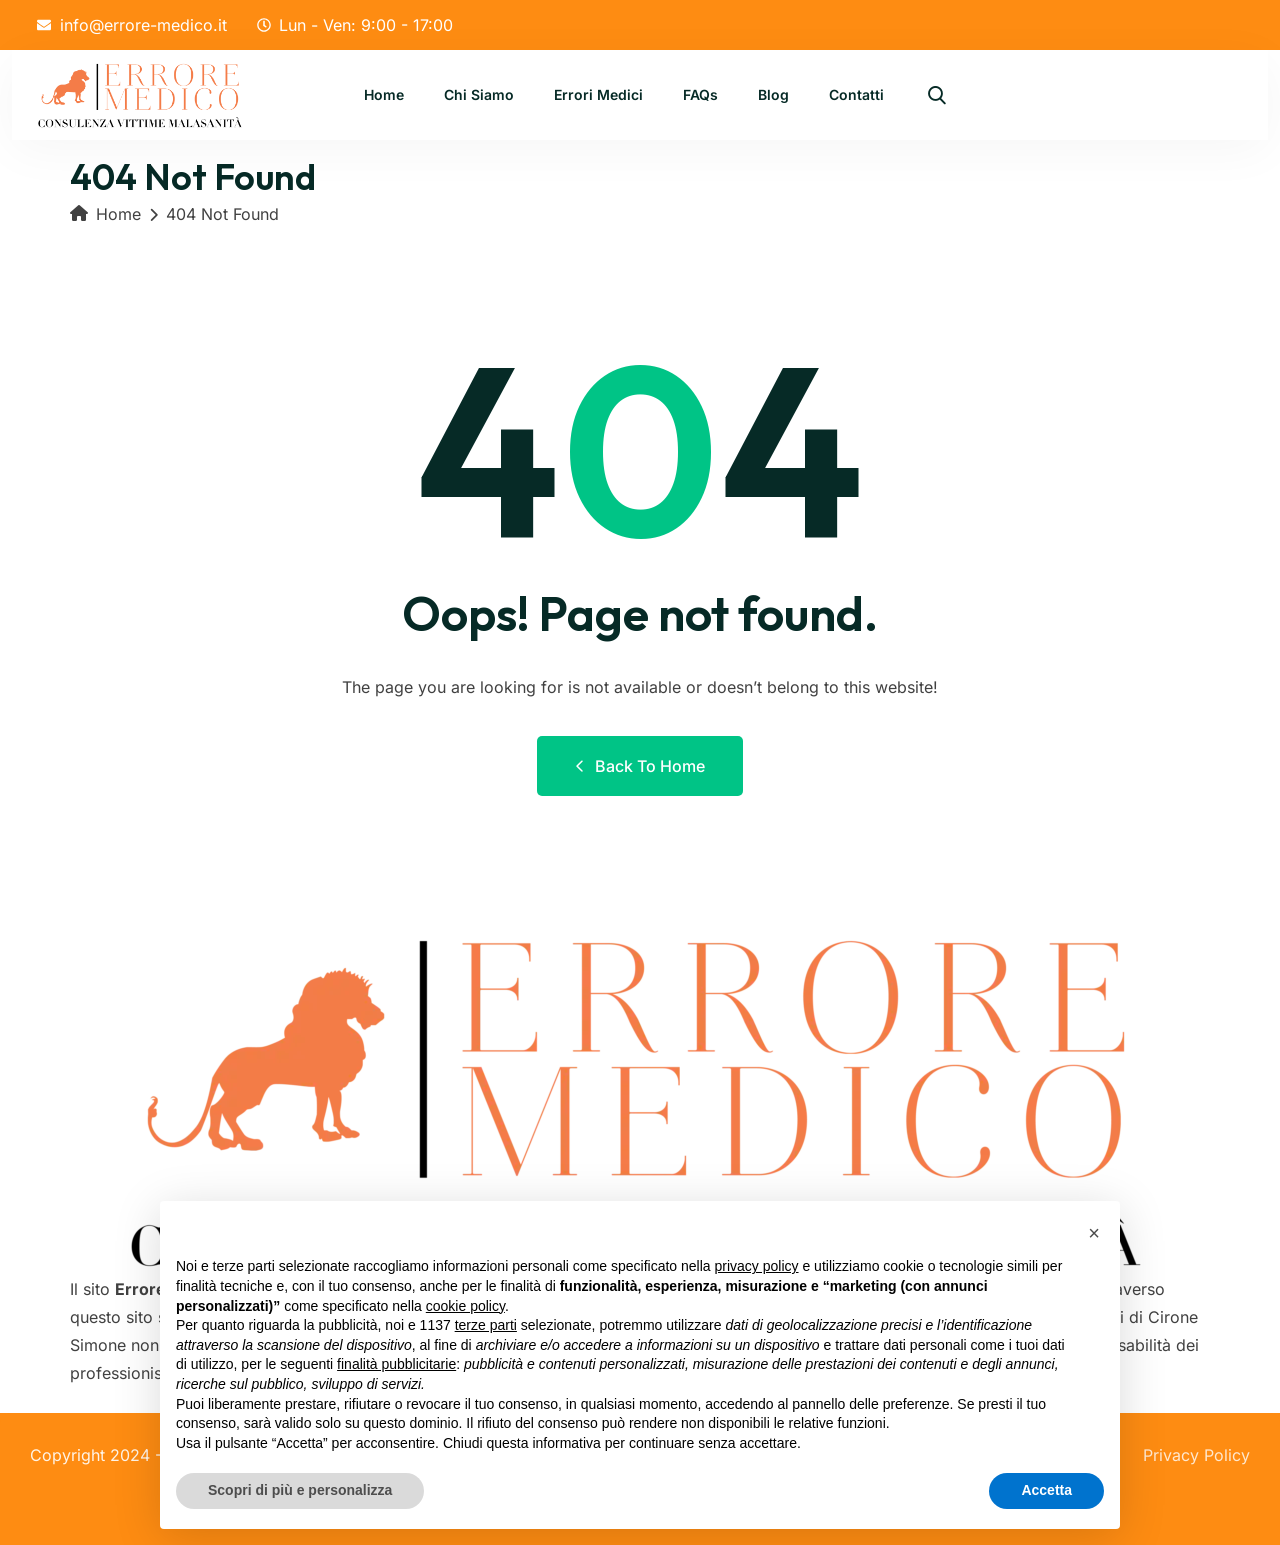 The height and width of the screenshot is (1545, 1280). Describe the element at coordinates (598, 96) in the screenshot. I see `Errori Medici` at that location.